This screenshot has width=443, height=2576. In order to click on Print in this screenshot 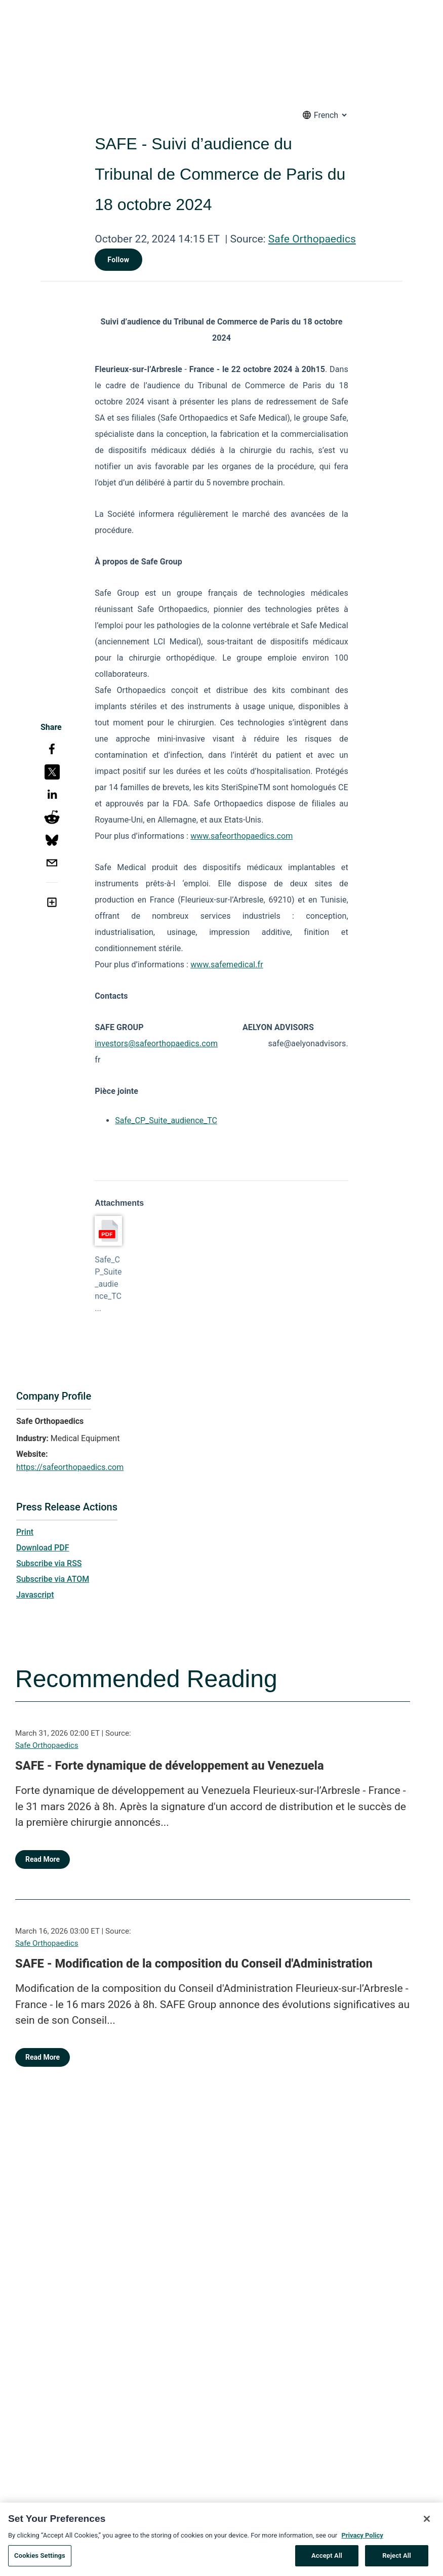, I will do `click(24, 1532)`.